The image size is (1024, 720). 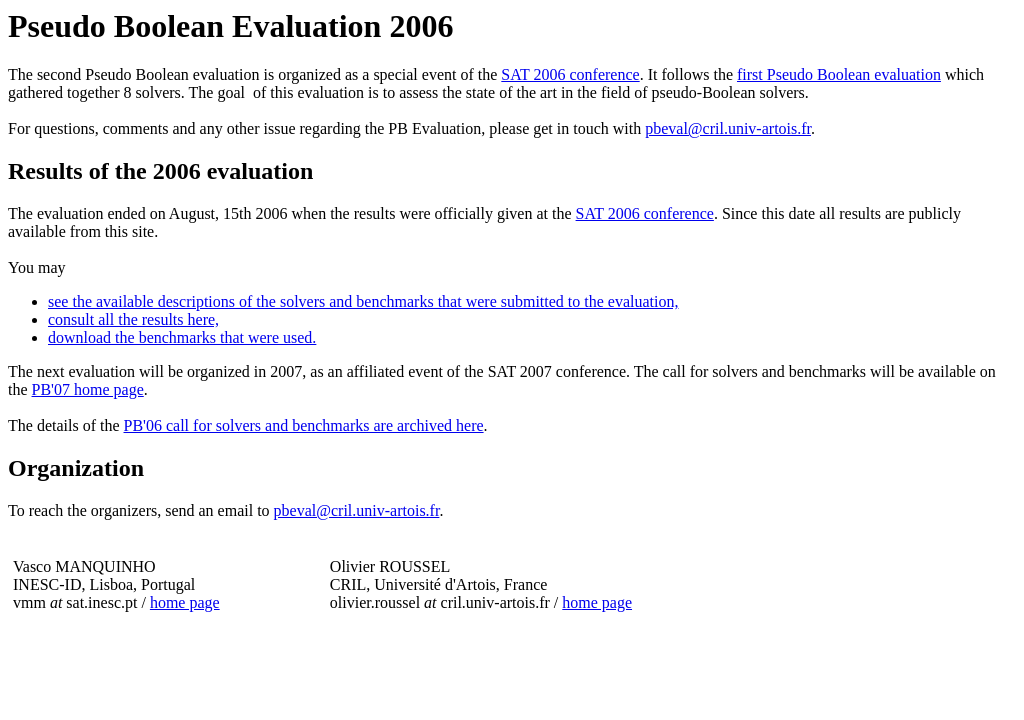 What do you see at coordinates (839, 74) in the screenshot?
I see `first Pseudo Boolean evaluation` at bounding box center [839, 74].